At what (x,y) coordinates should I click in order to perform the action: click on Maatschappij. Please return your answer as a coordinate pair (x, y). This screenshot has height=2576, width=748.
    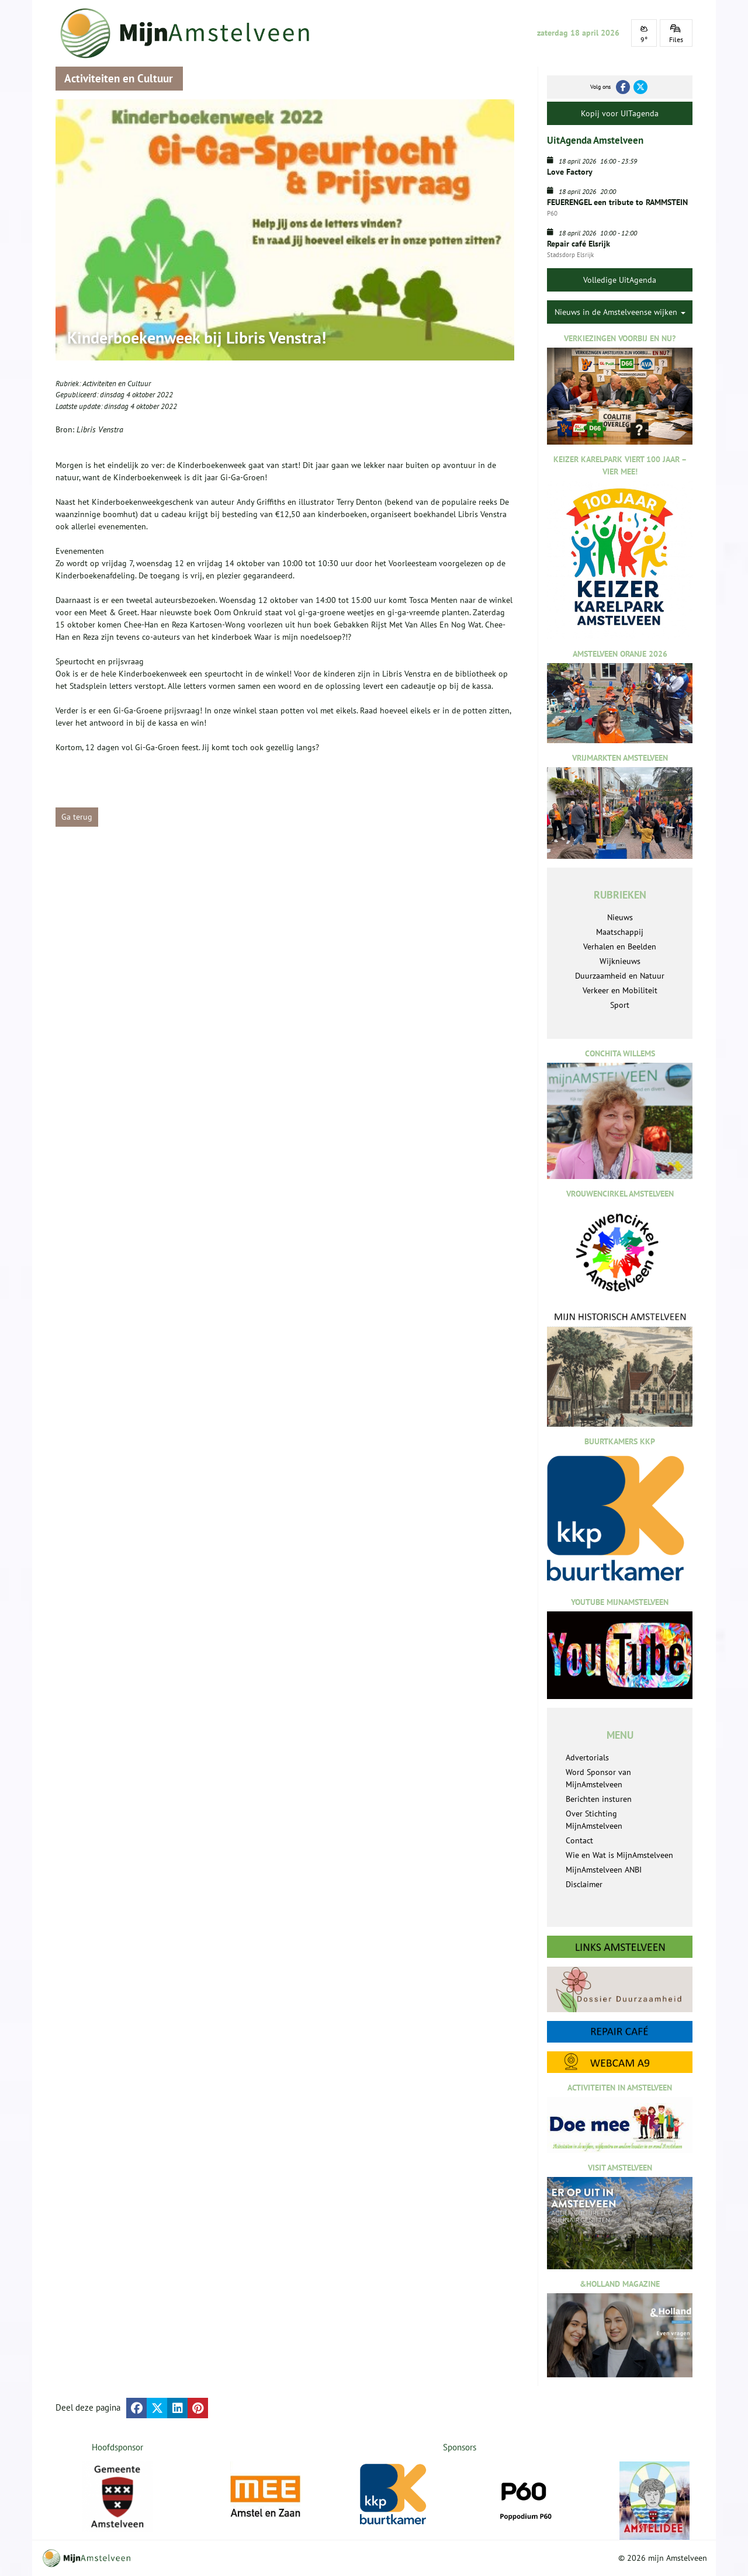
    Looking at the image, I should click on (619, 932).